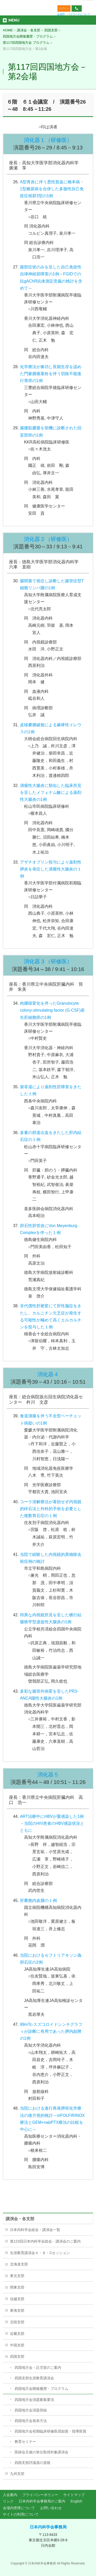 The width and height of the screenshot is (96, 2576). I want to click on 会員ID、パスワードについて, so click(73, 14).